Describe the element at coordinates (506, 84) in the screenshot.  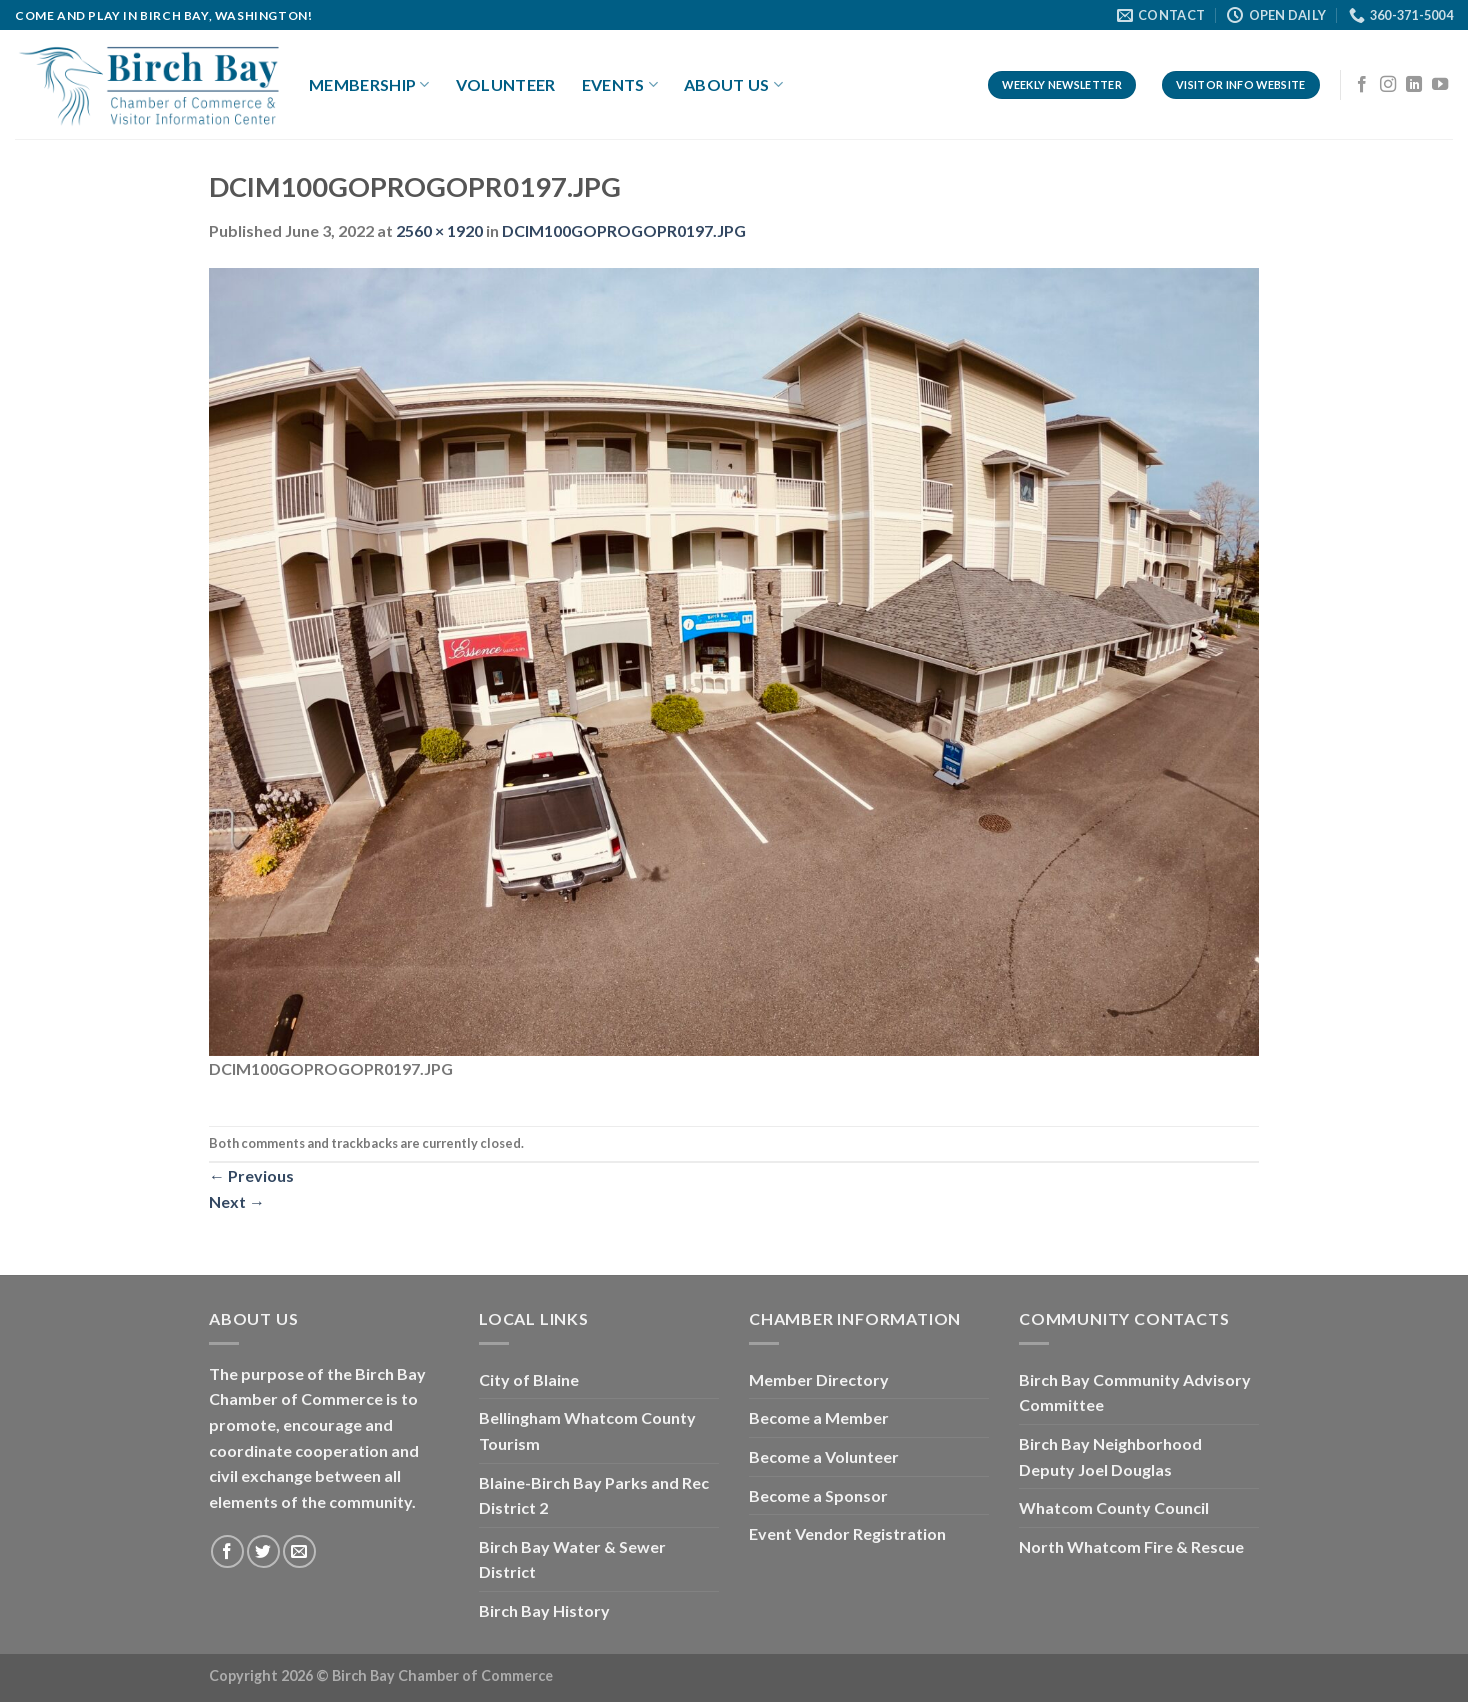
I see `Volunteer` at that location.